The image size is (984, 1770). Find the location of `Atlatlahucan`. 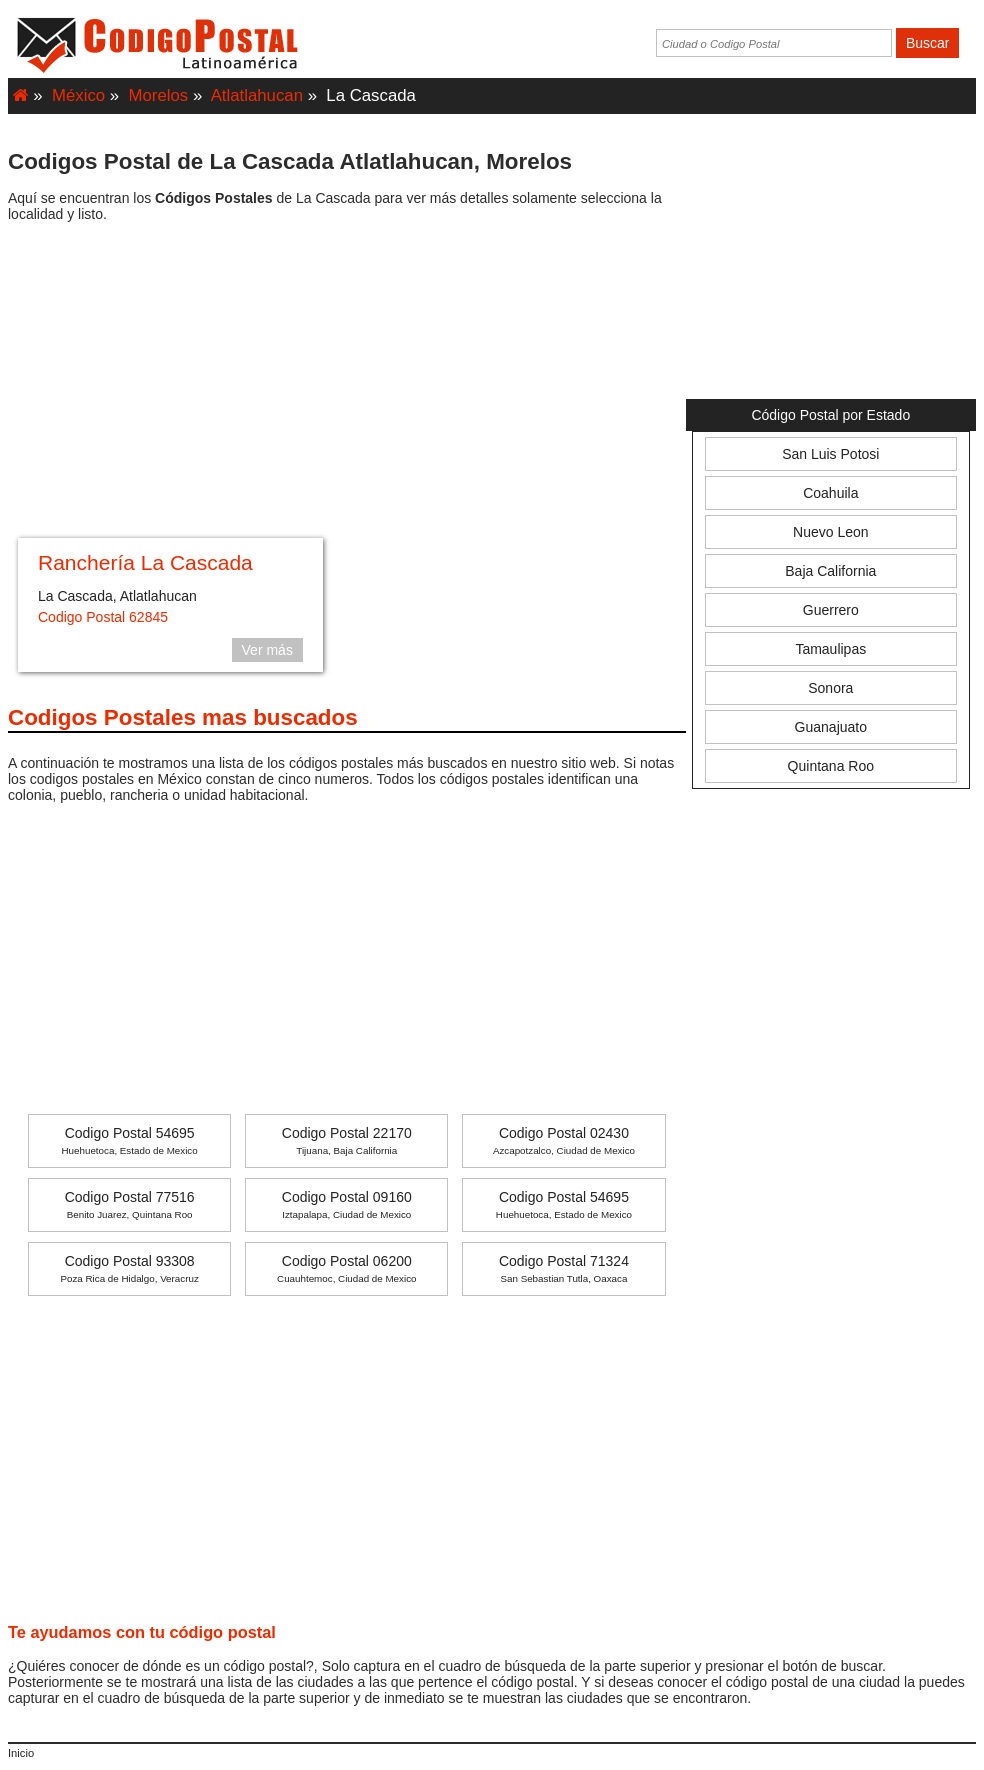

Atlatlahucan is located at coordinates (257, 95).